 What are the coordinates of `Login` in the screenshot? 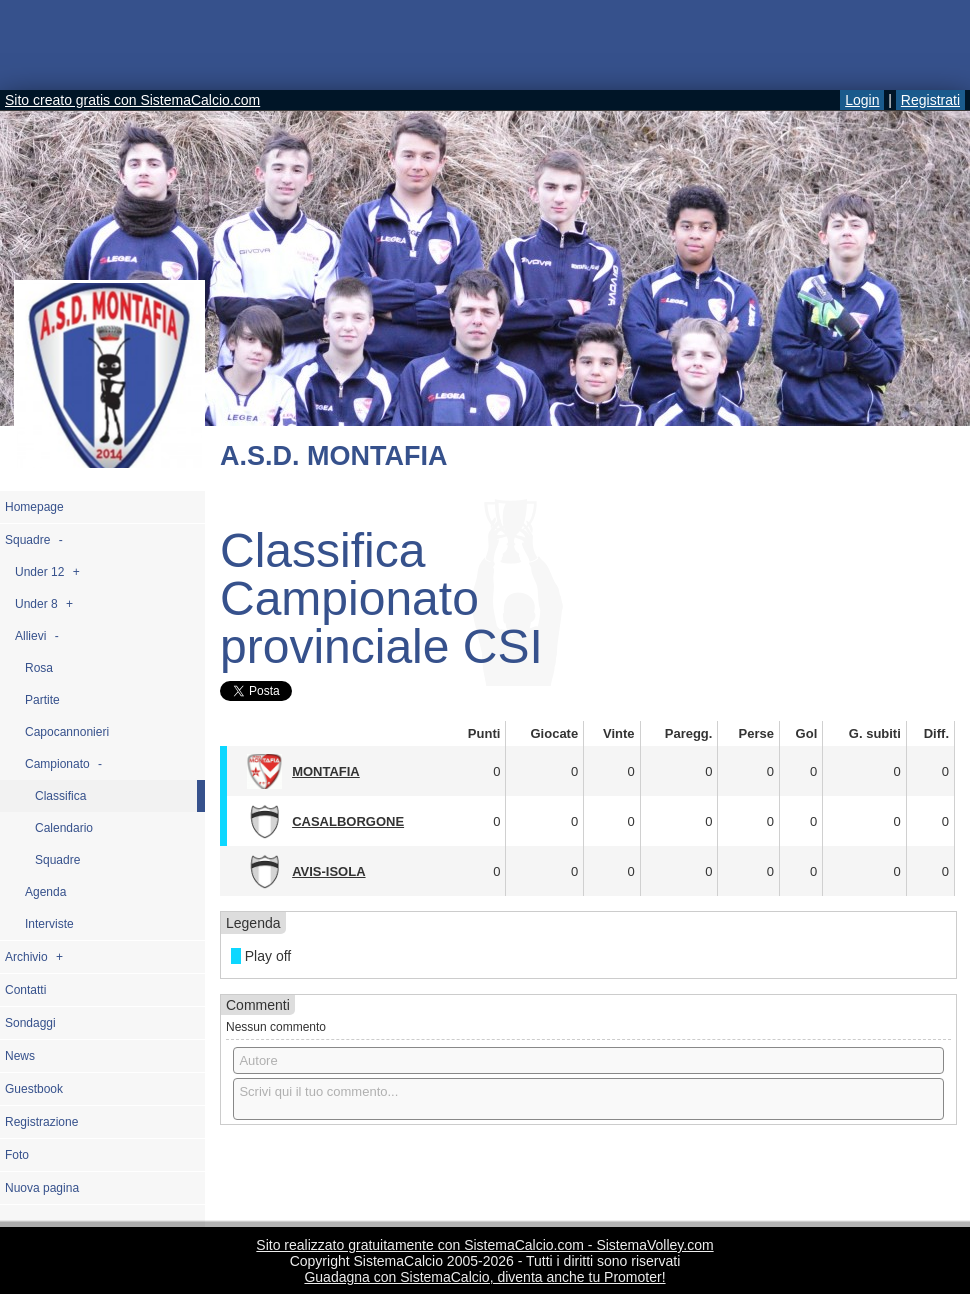 It's located at (862, 100).